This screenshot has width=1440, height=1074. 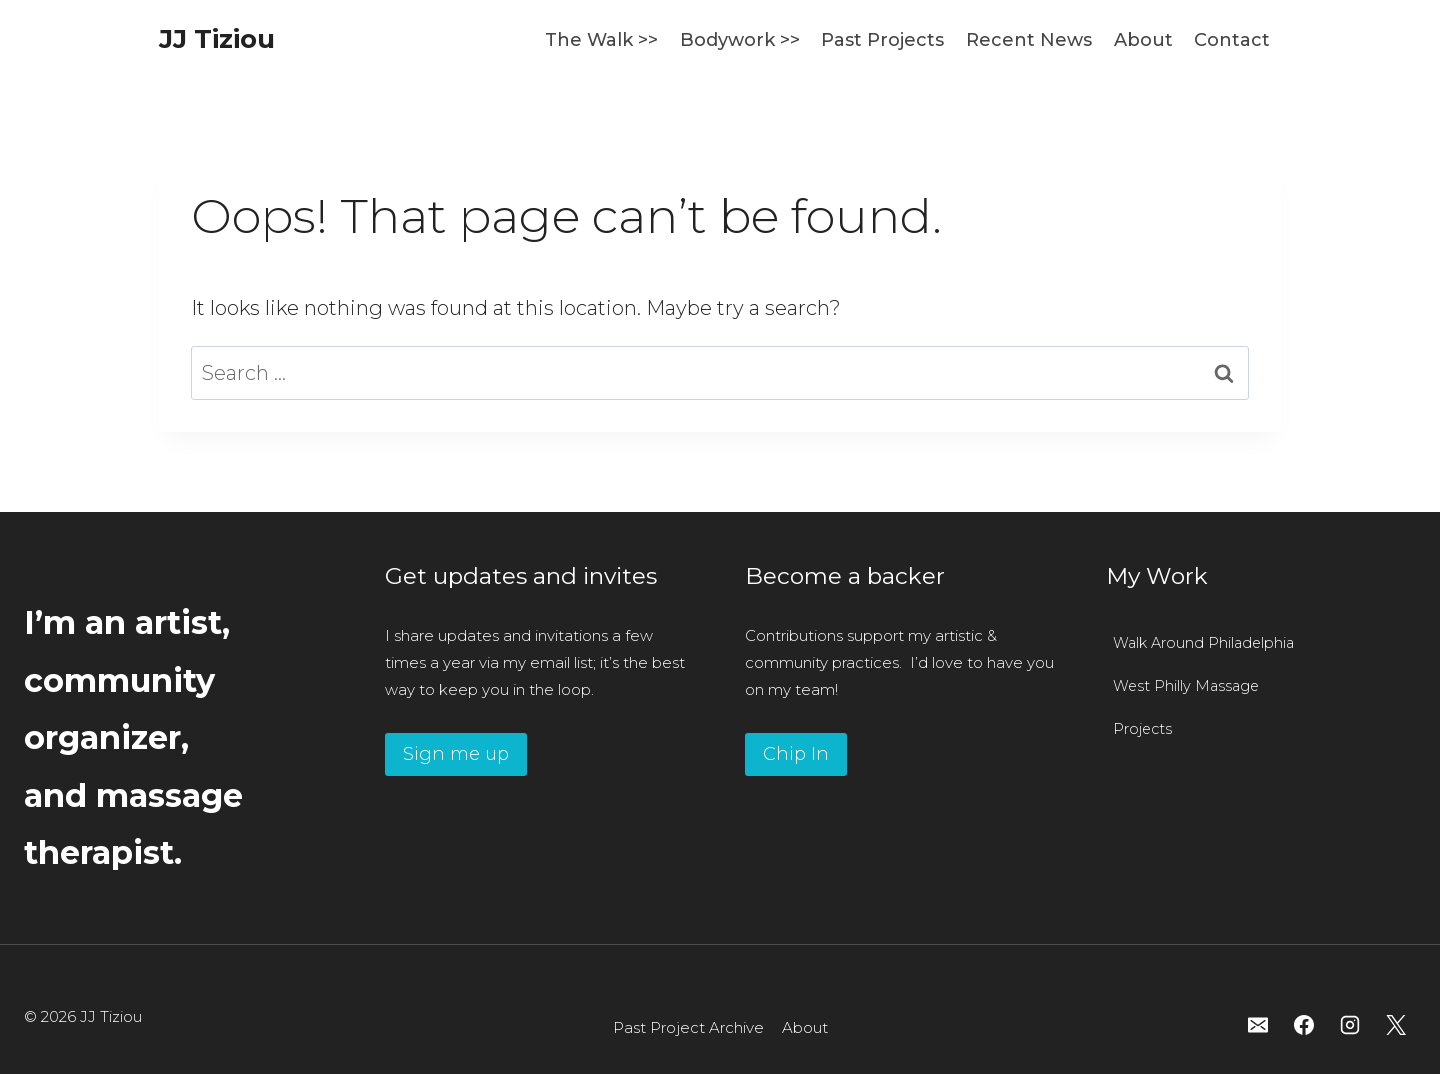 What do you see at coordinates (1258, 1025) in the screenshot?
I see `[Email]` at bounding box center [1258, 1025].